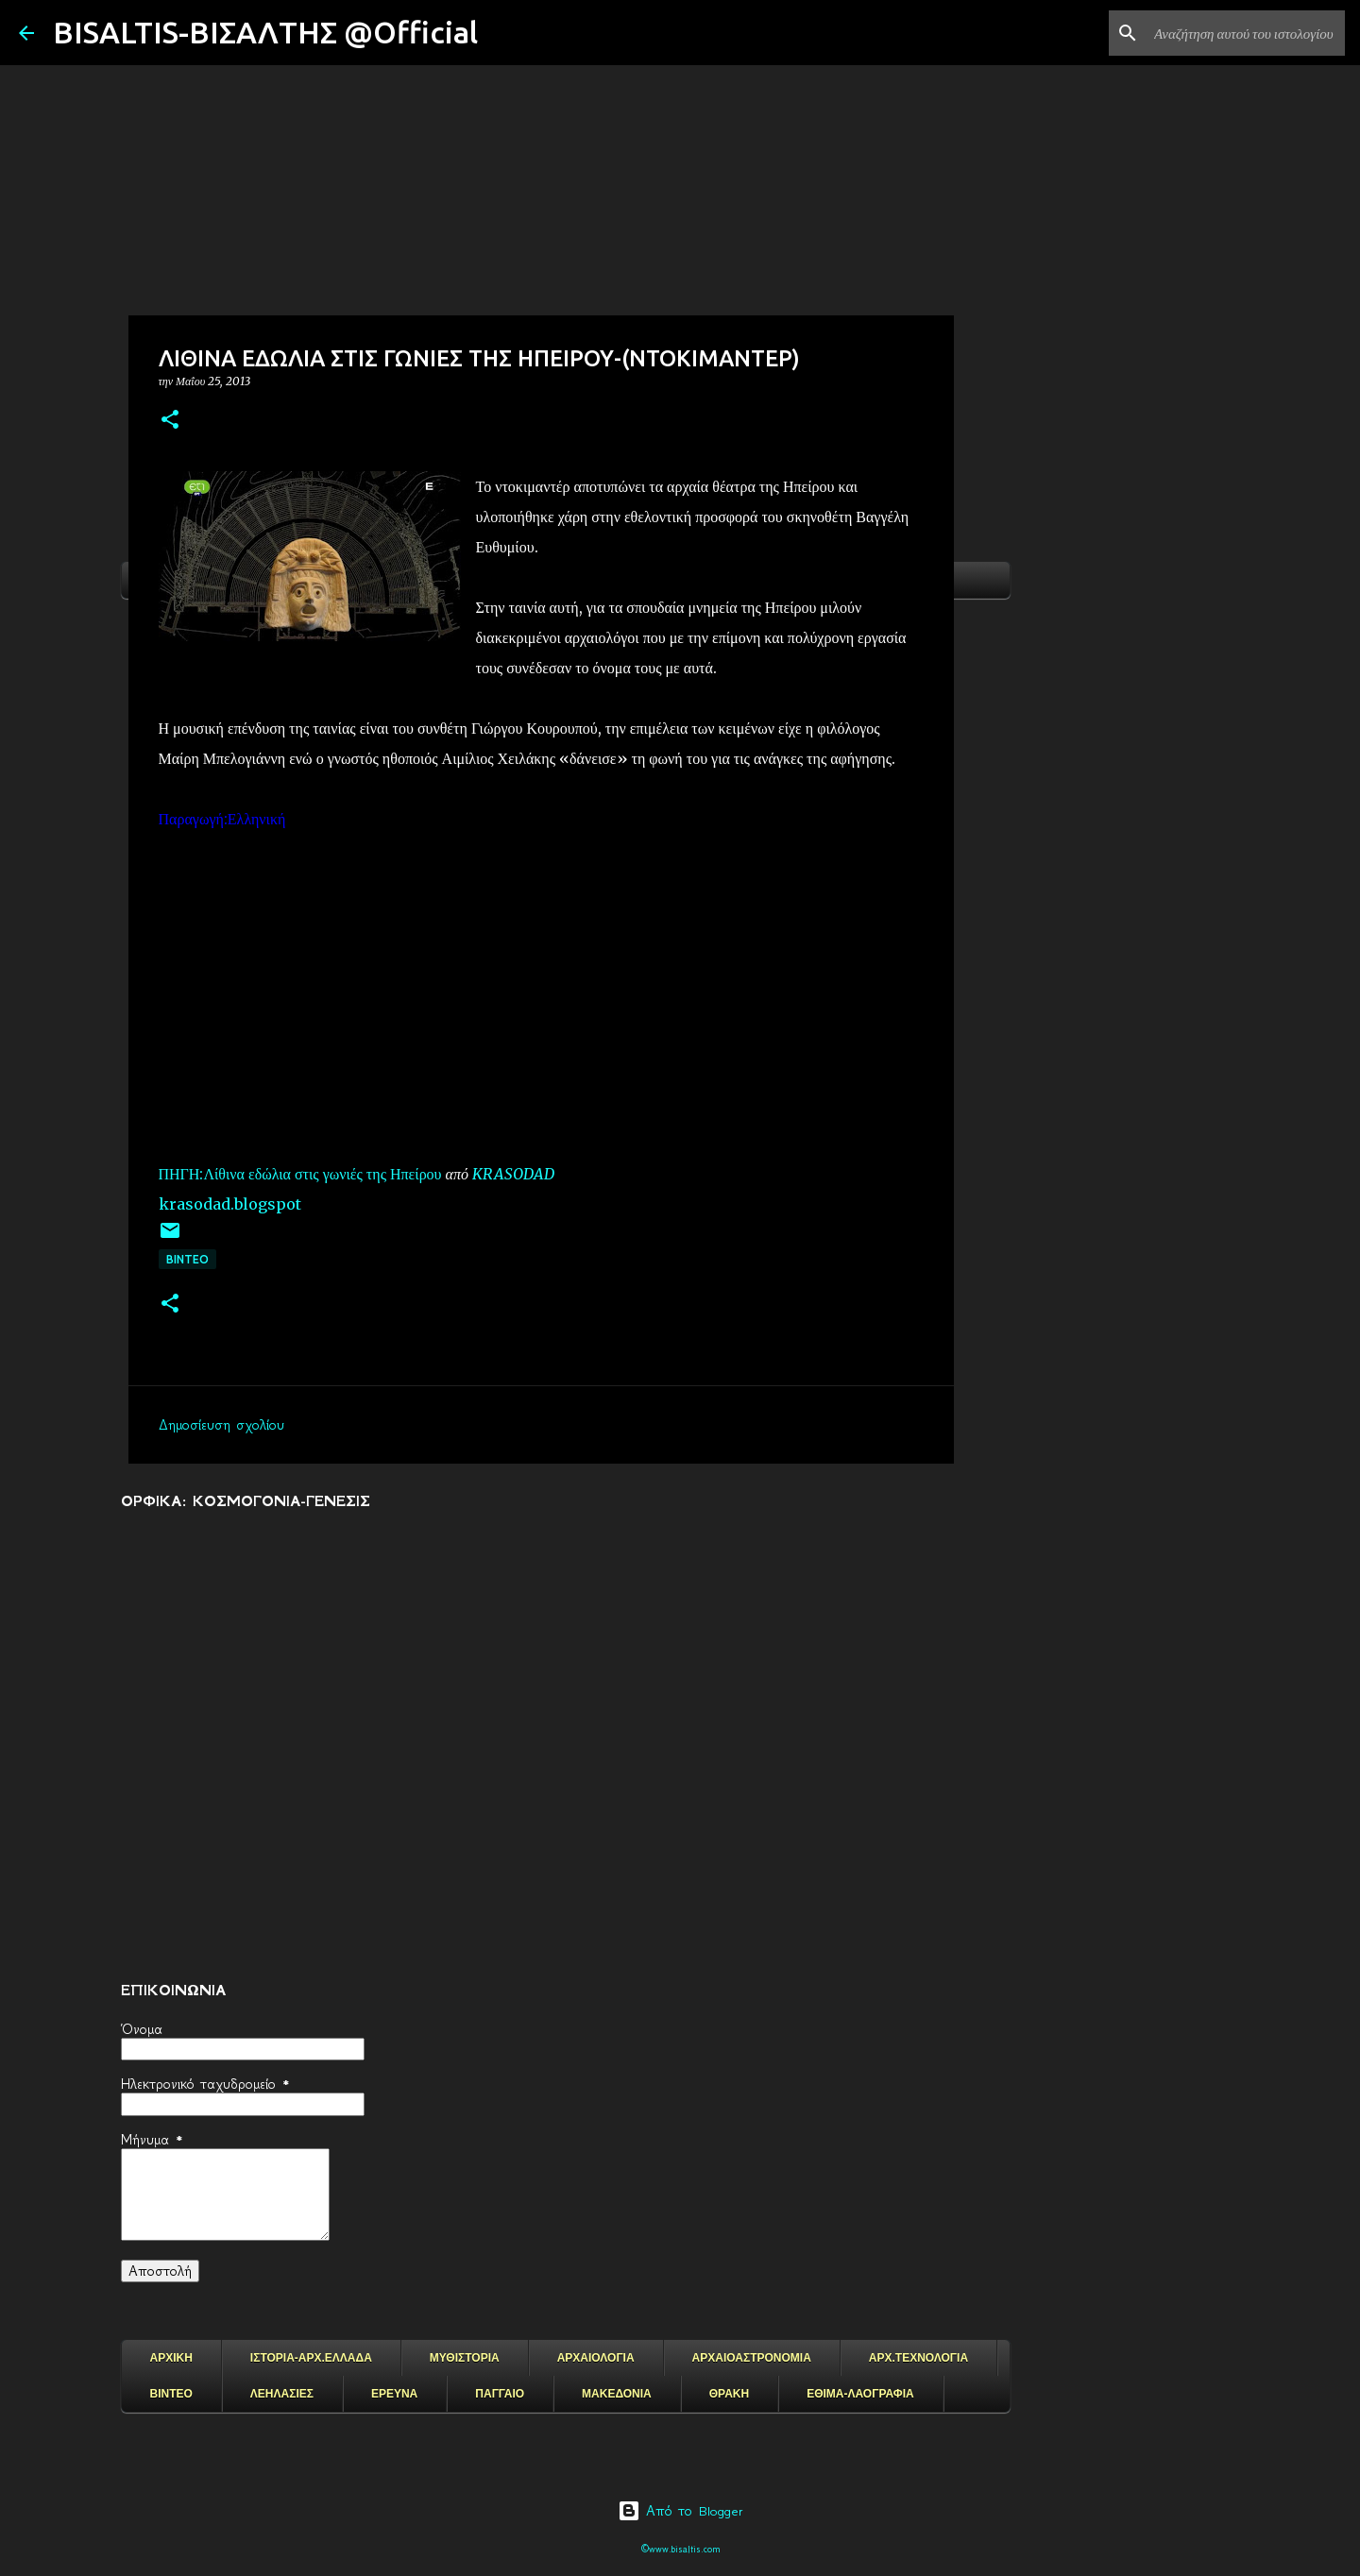 This screenshot has width=1360, height=2576. I want to click on ΛΕΗΛΑΣΙΕΣ, so click(282, 2393).